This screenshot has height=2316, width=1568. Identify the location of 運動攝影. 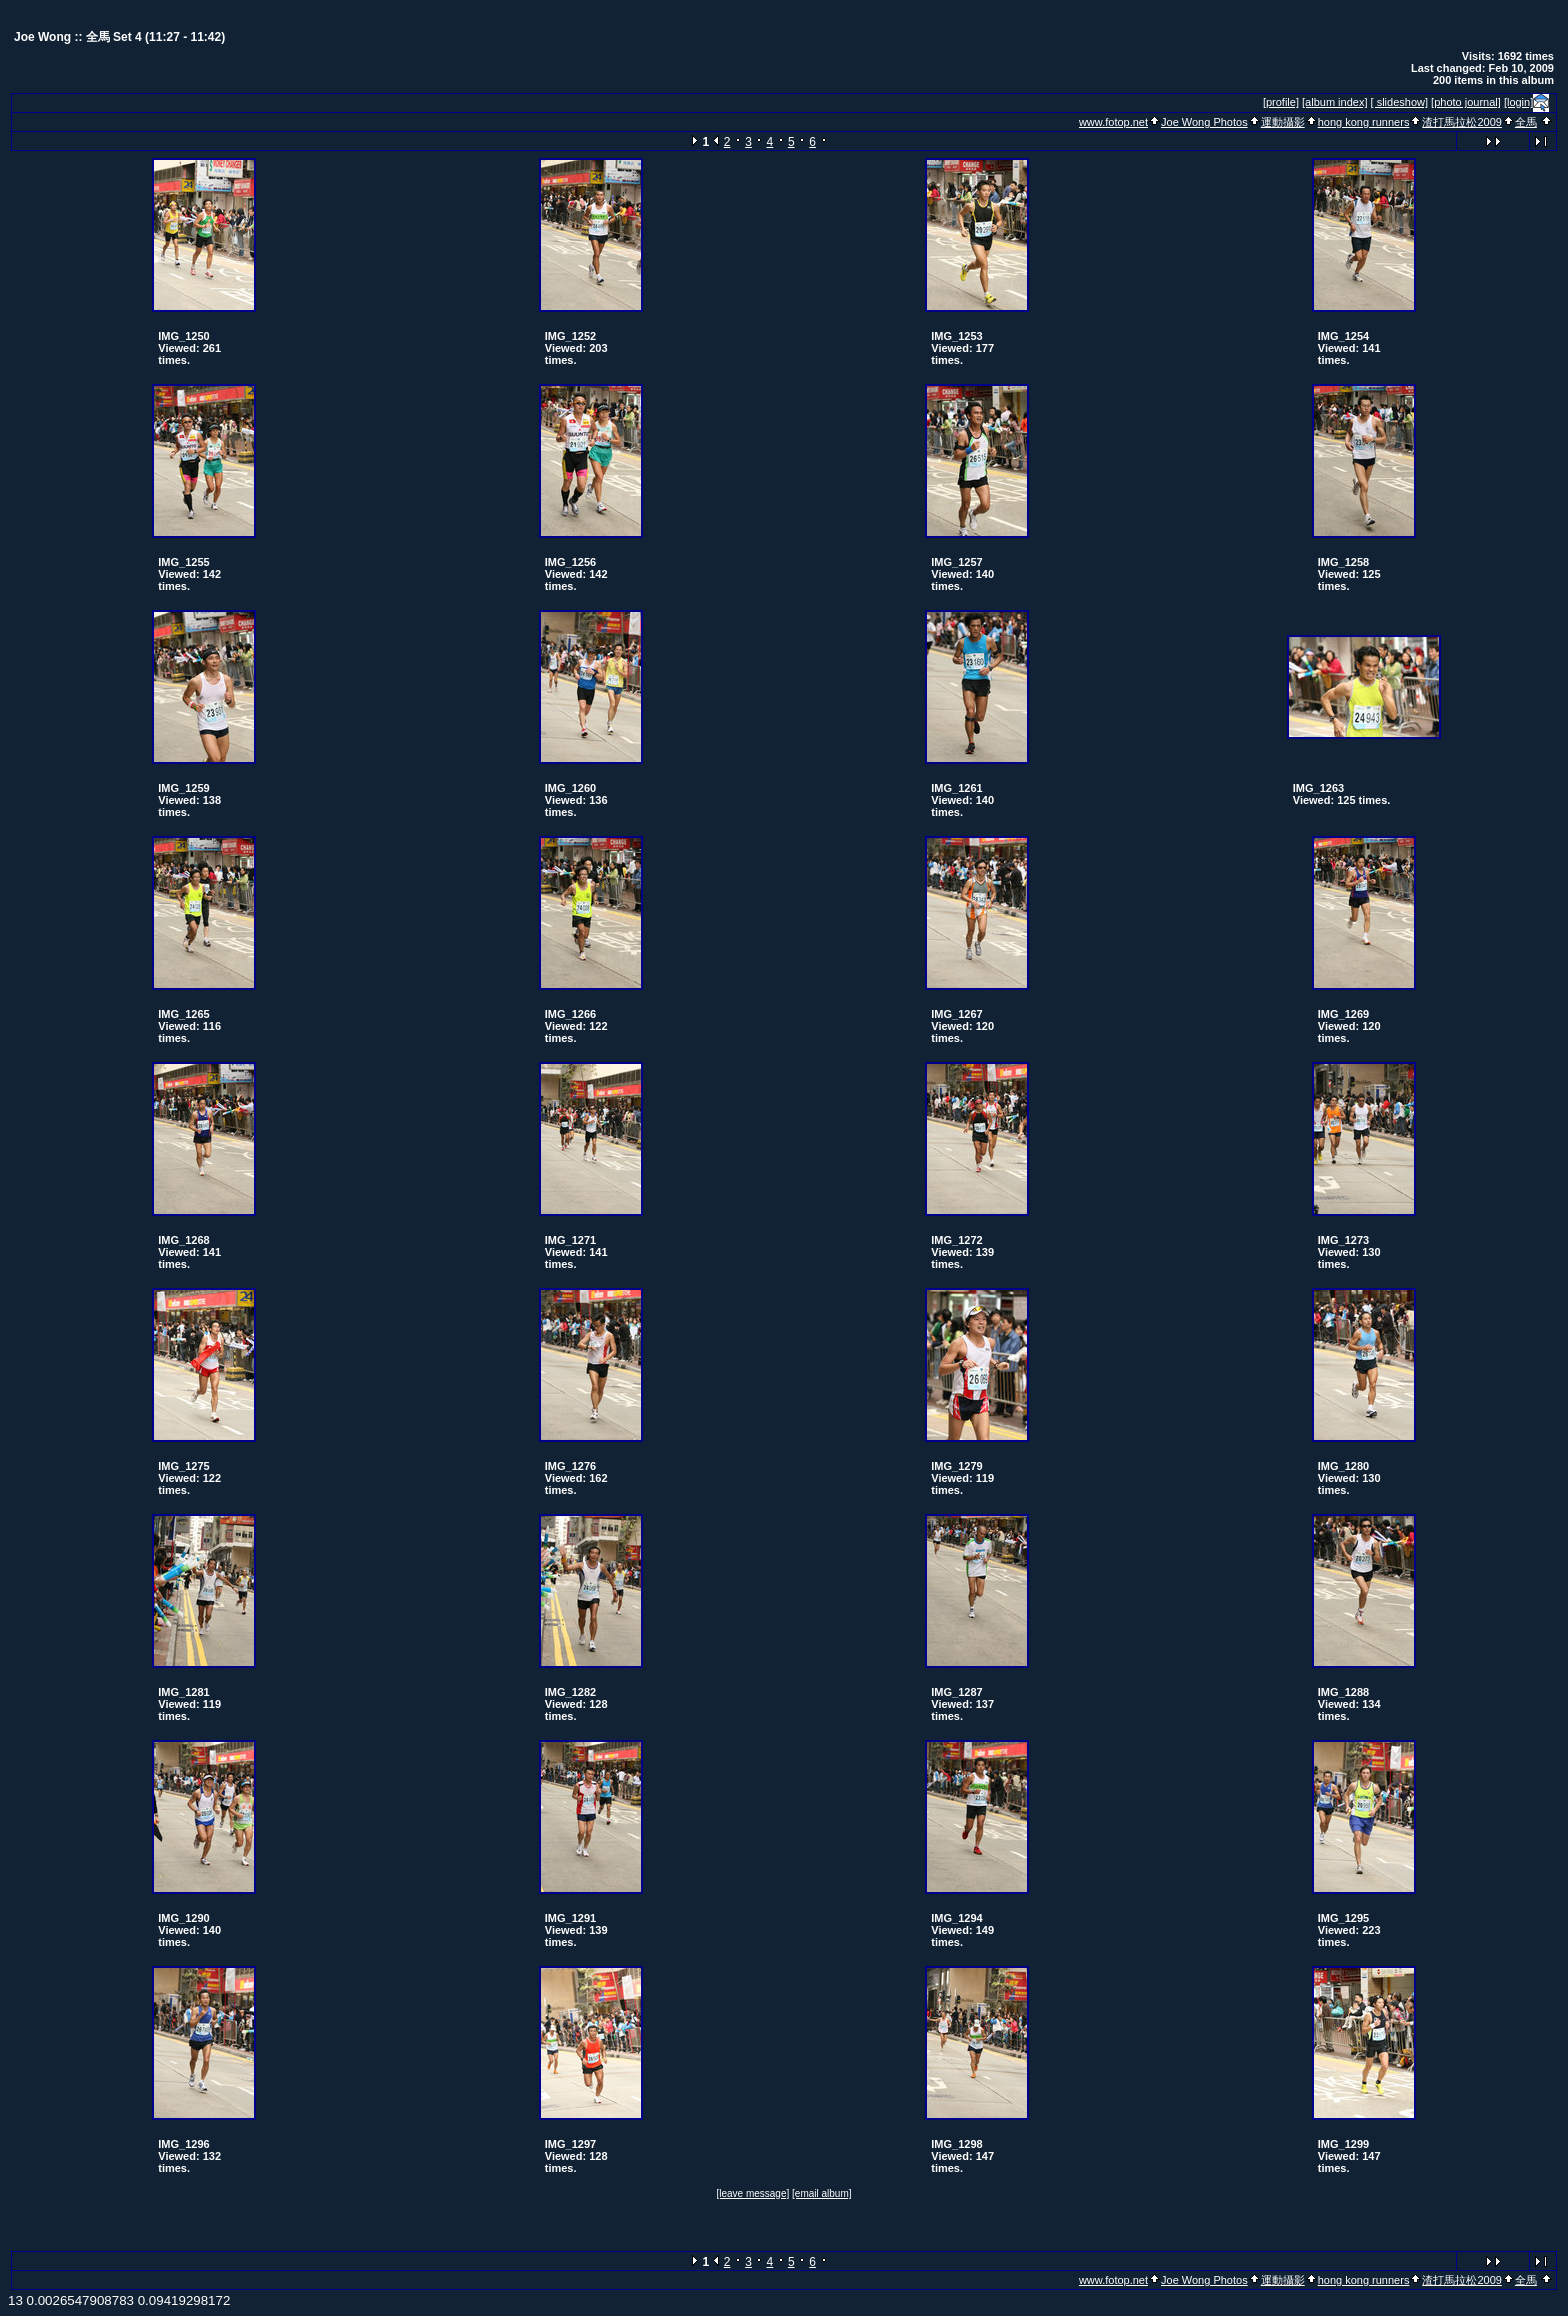
(1283, 122).